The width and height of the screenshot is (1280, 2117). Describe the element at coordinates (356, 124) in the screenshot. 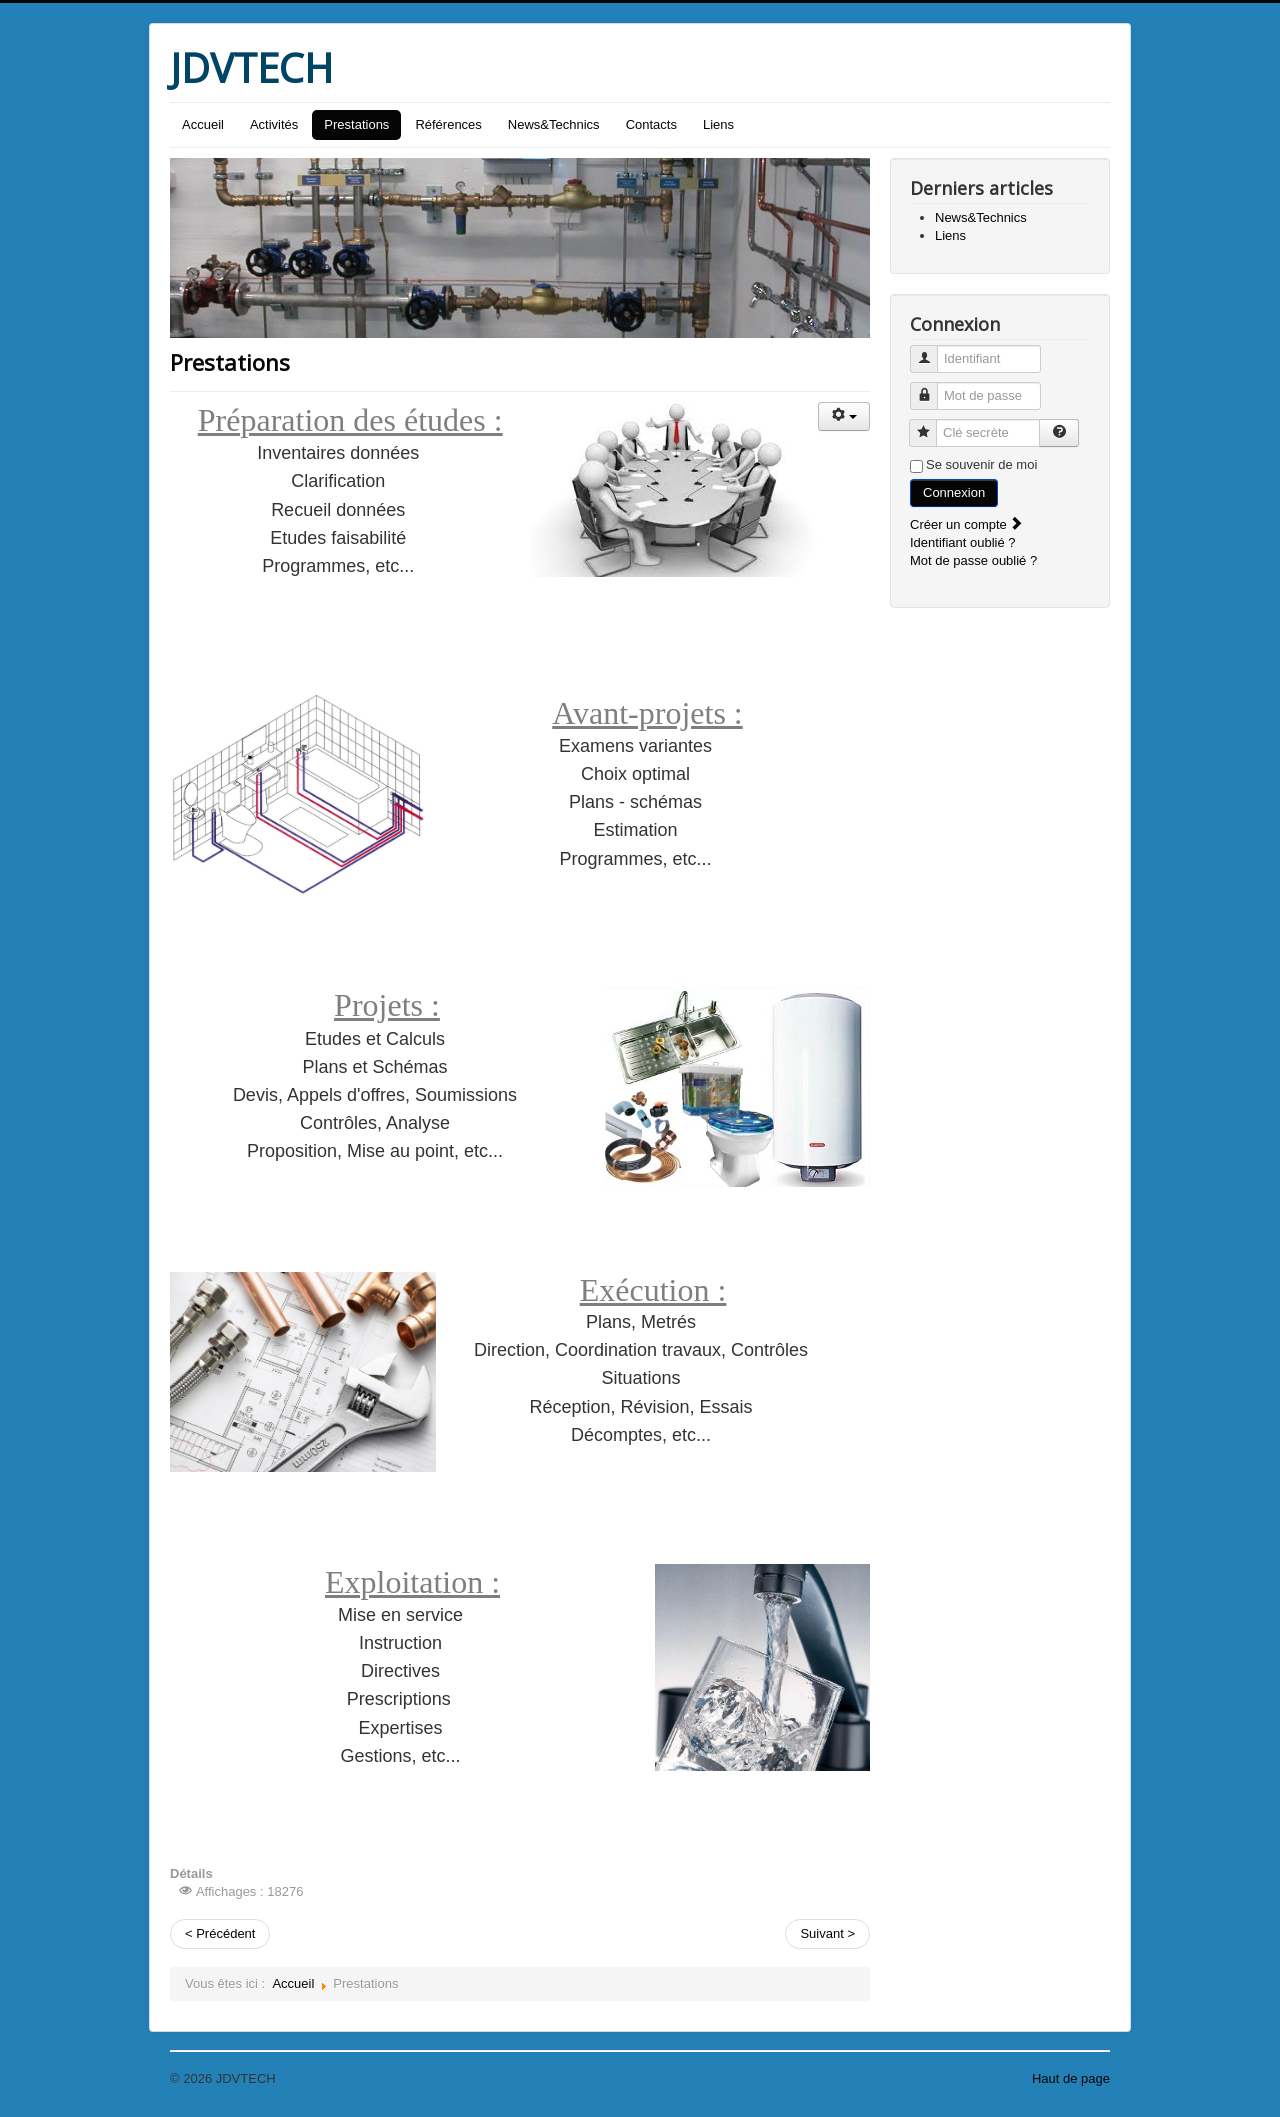

I see `Prestations` at that location.